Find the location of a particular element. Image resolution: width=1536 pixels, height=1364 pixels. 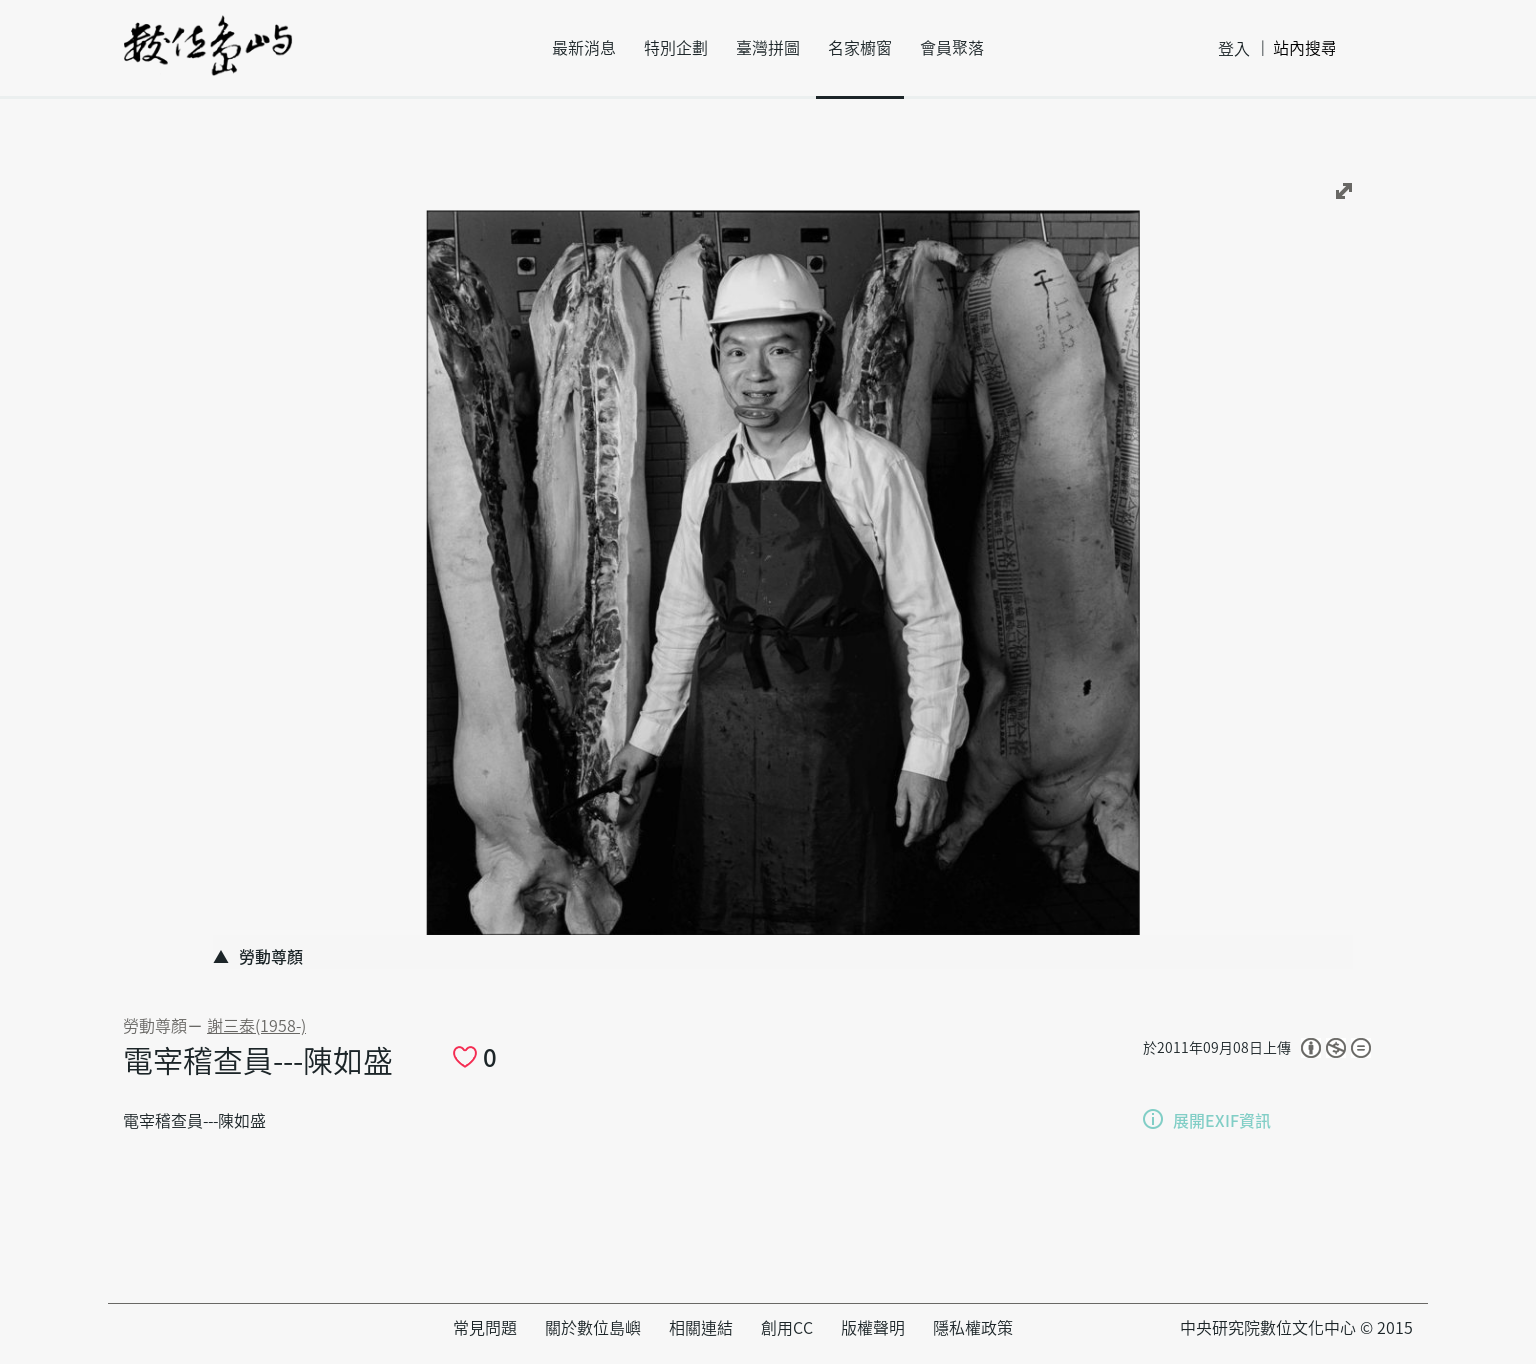

登入 is located at coordinates (1234, 49).